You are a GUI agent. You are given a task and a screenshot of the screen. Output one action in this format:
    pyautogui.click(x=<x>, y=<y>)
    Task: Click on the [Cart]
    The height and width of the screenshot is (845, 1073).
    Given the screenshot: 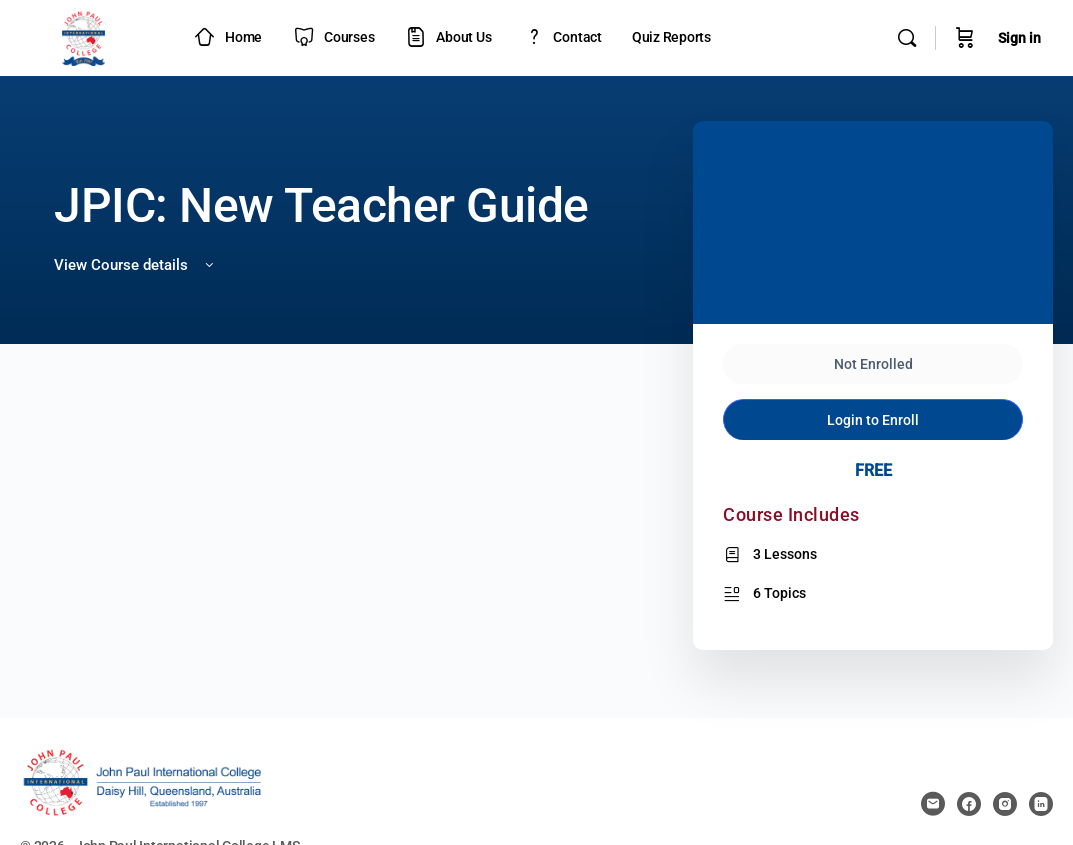 What is the action you would take?
    pyautogui.click(x=965, y=38)
    